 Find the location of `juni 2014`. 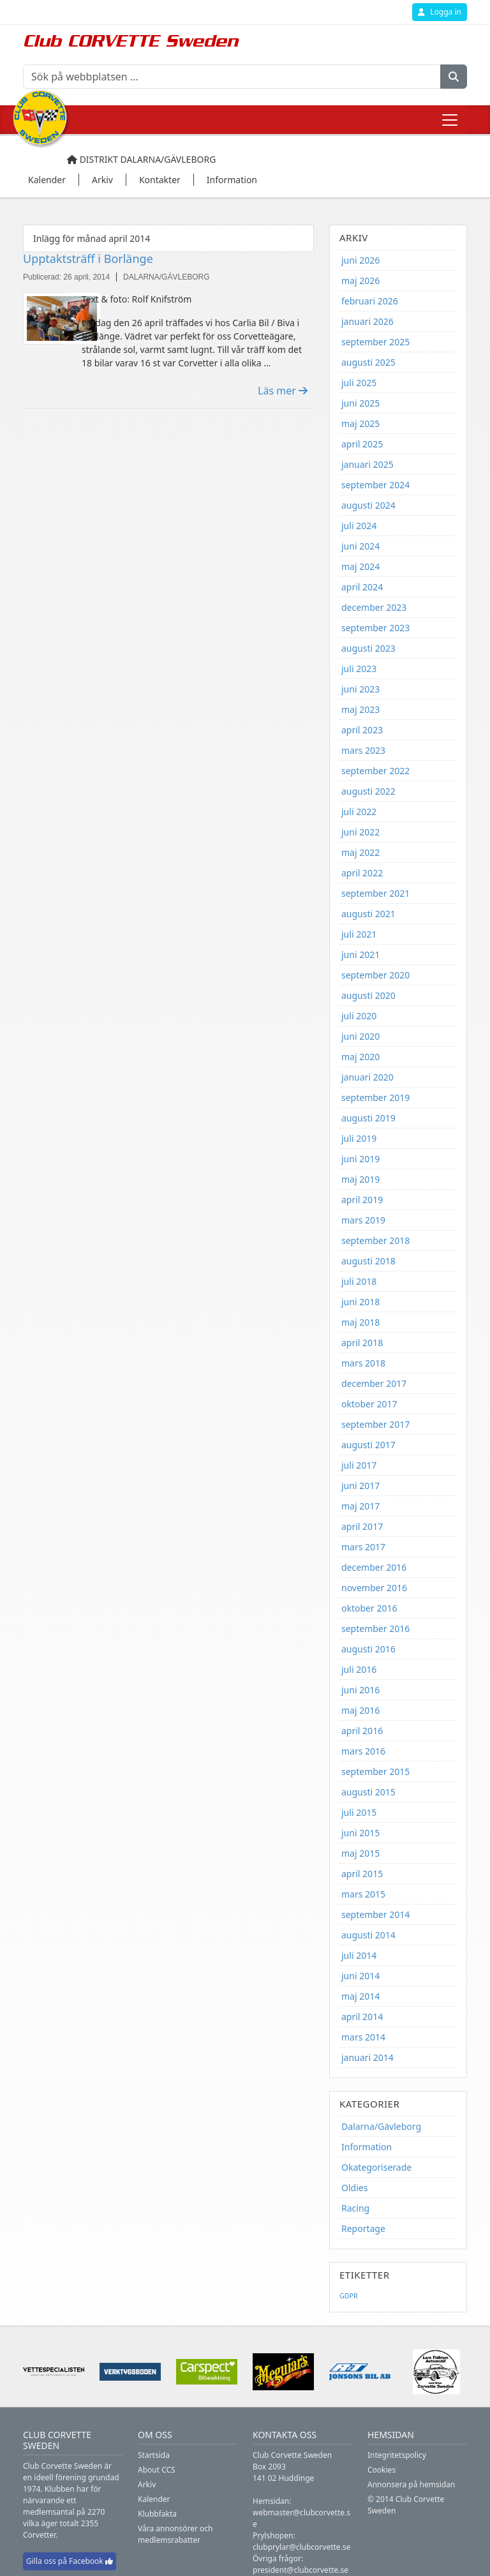

juni 2014 is located at coordinates (360, 1976).